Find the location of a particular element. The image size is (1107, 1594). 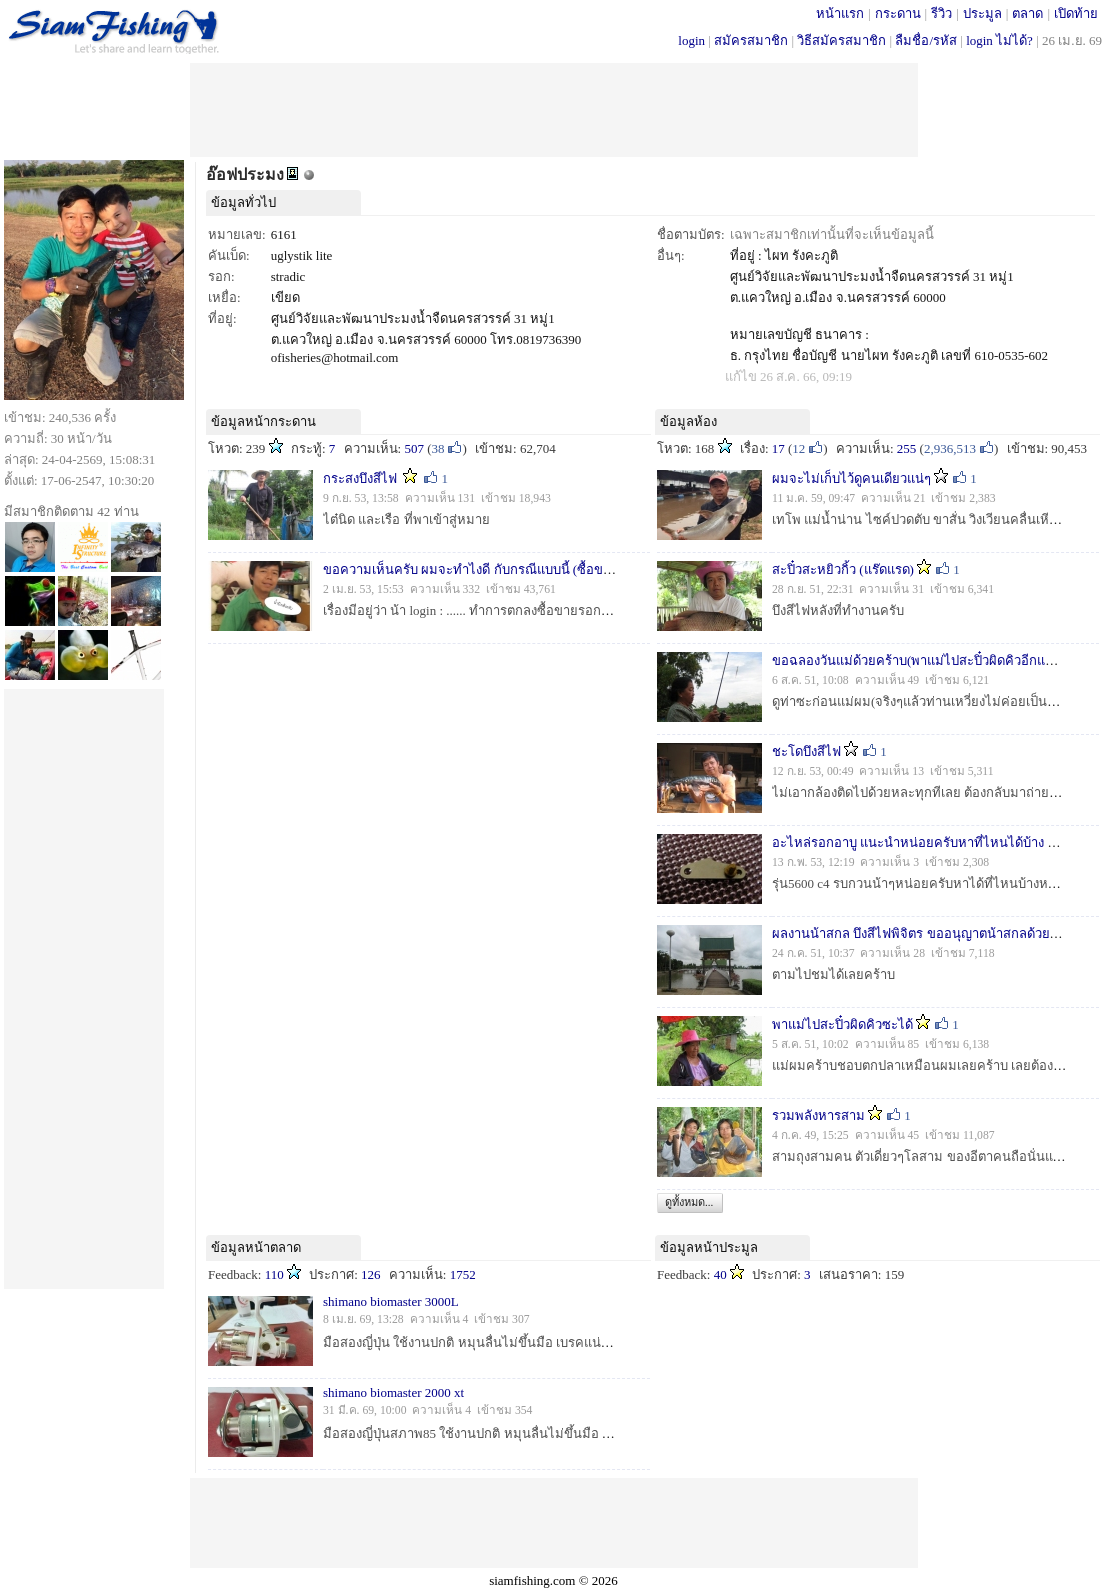

1752 is located at coordinates (463, 1274).